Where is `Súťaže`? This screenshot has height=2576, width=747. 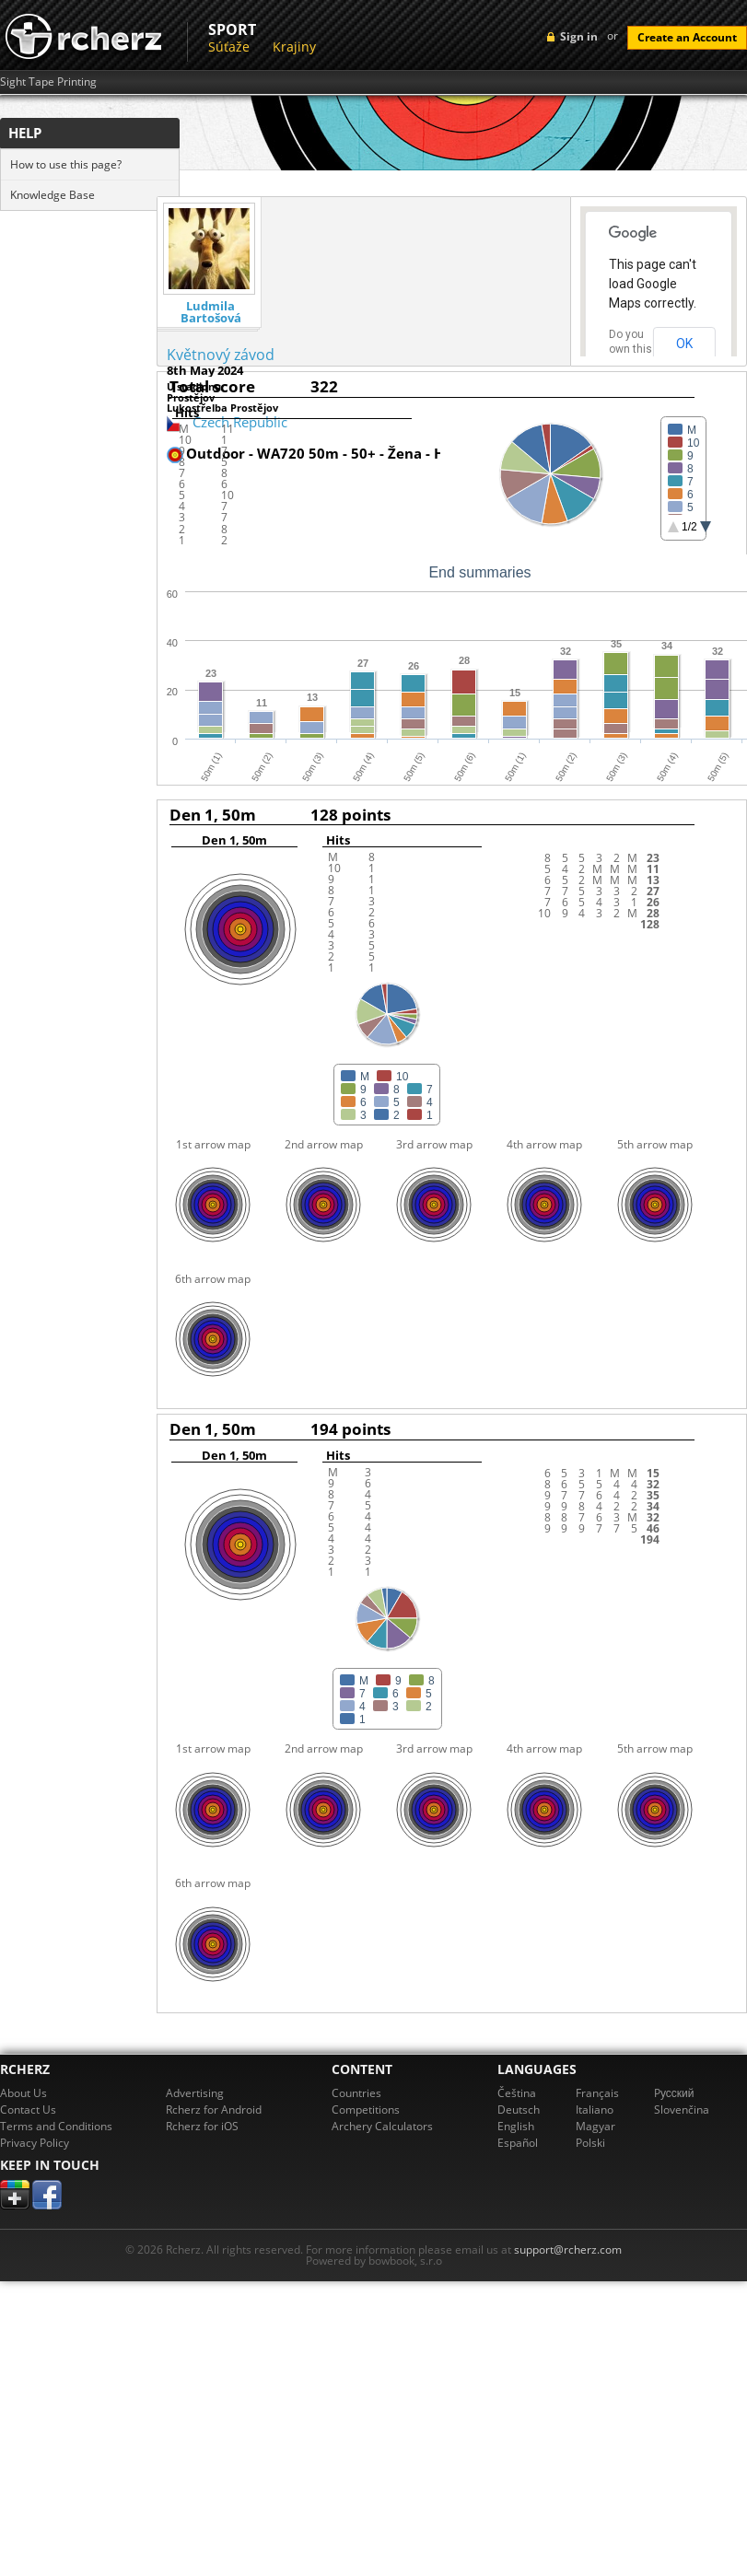 Súťaže is located at coordinates (229, 46).